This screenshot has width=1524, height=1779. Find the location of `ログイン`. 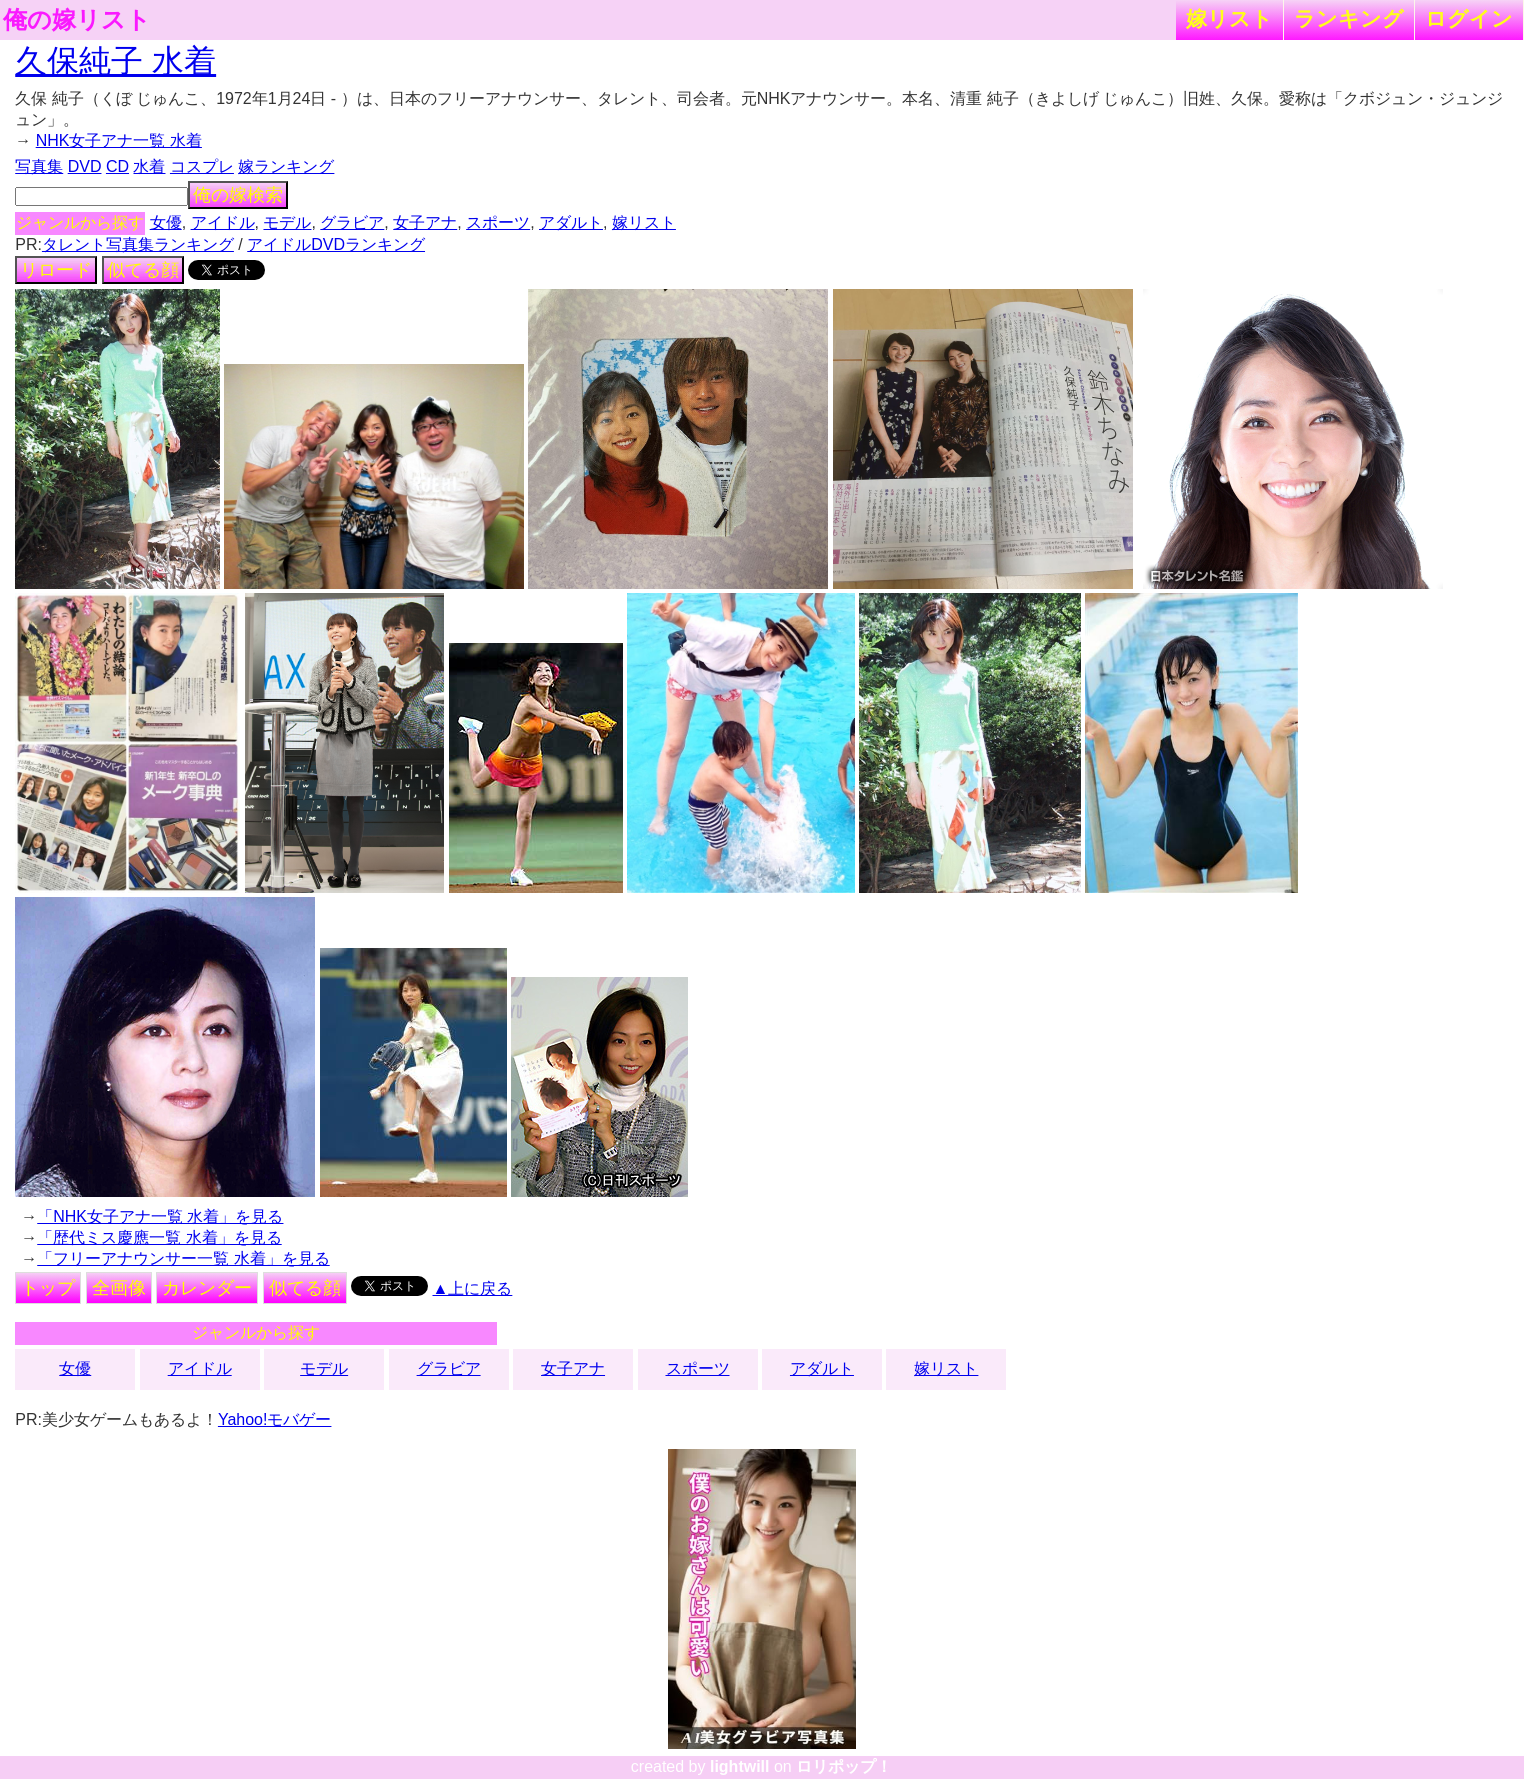

ログイン is located at coordinates (1469, 18).